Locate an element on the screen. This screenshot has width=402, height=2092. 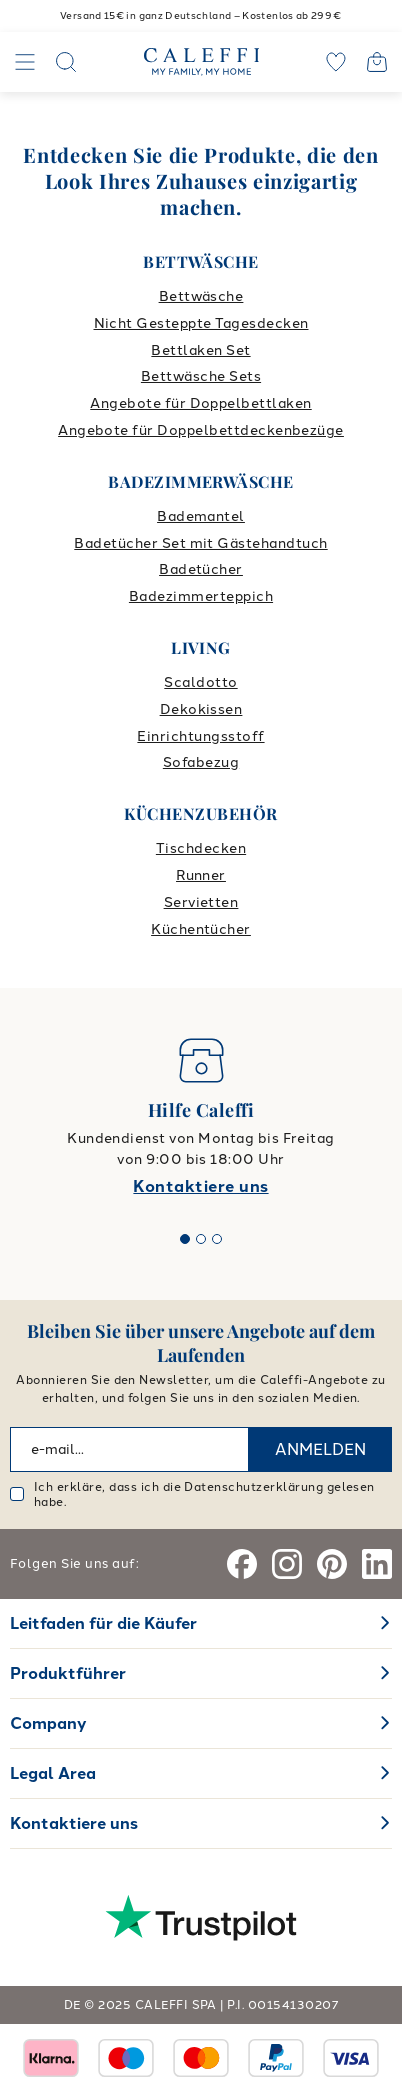
Angebote für Doppelbettlaken is located at coordinates (200, 403).